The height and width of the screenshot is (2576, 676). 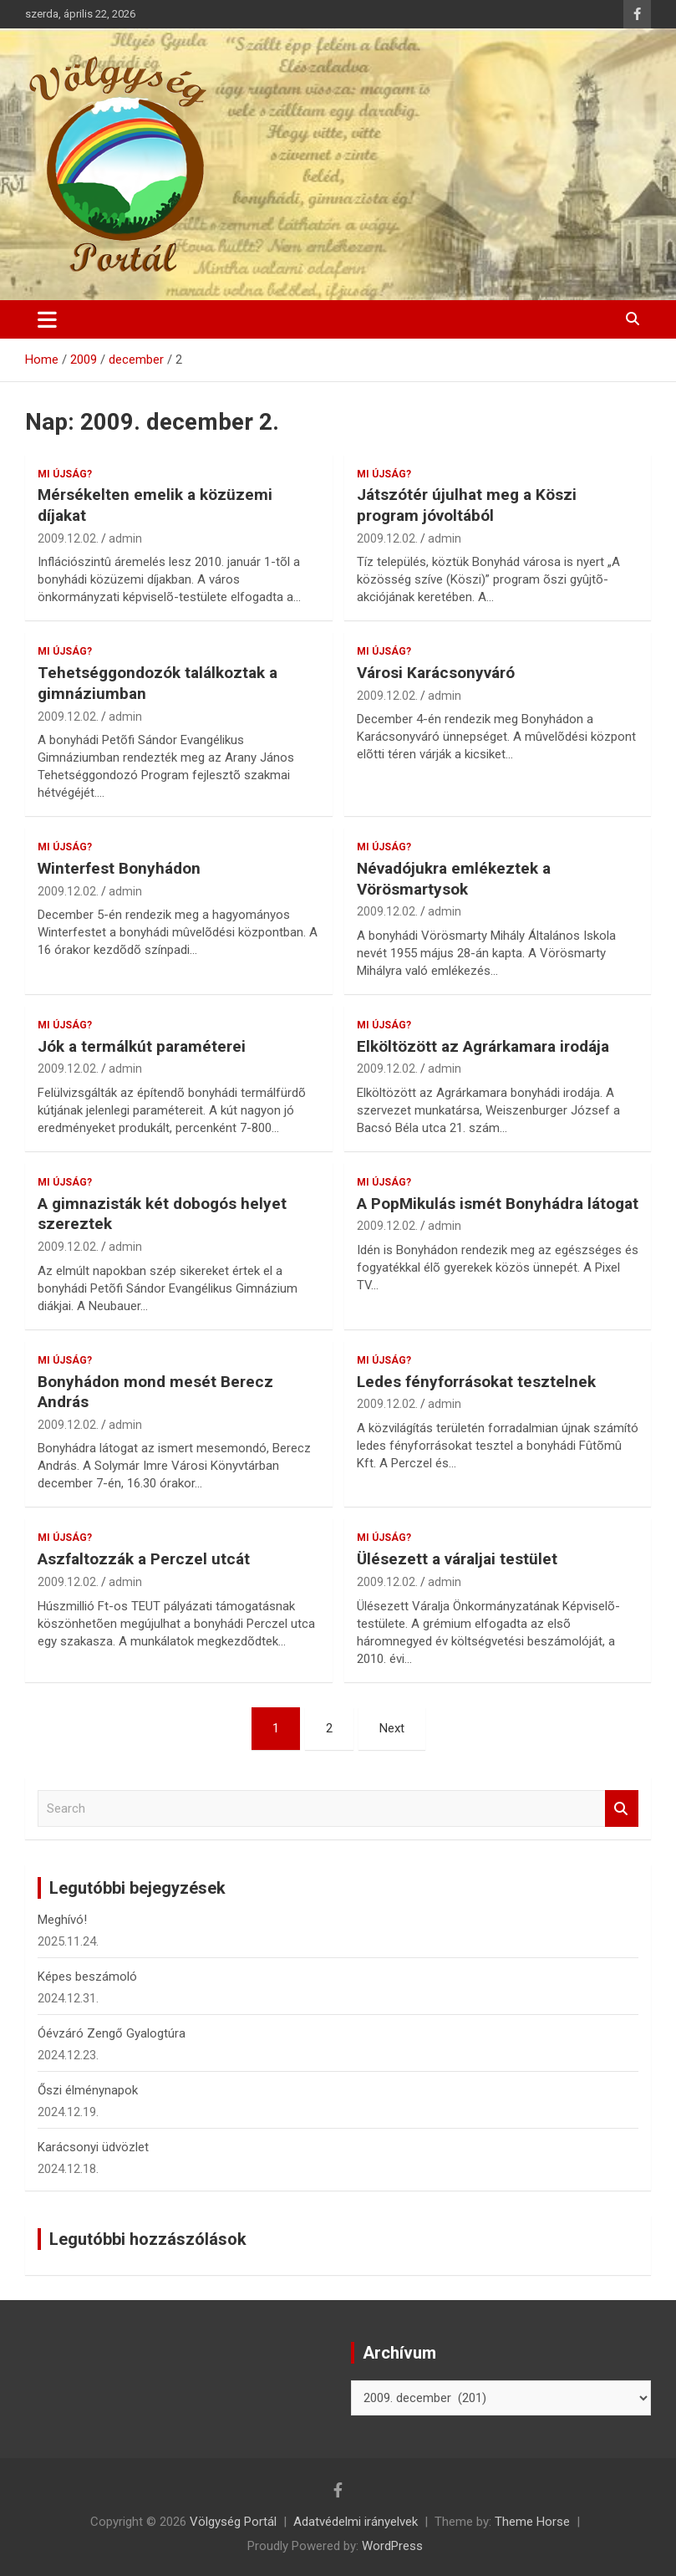 I want to click on Képes beszámoló, so click(x=87, y=1976).